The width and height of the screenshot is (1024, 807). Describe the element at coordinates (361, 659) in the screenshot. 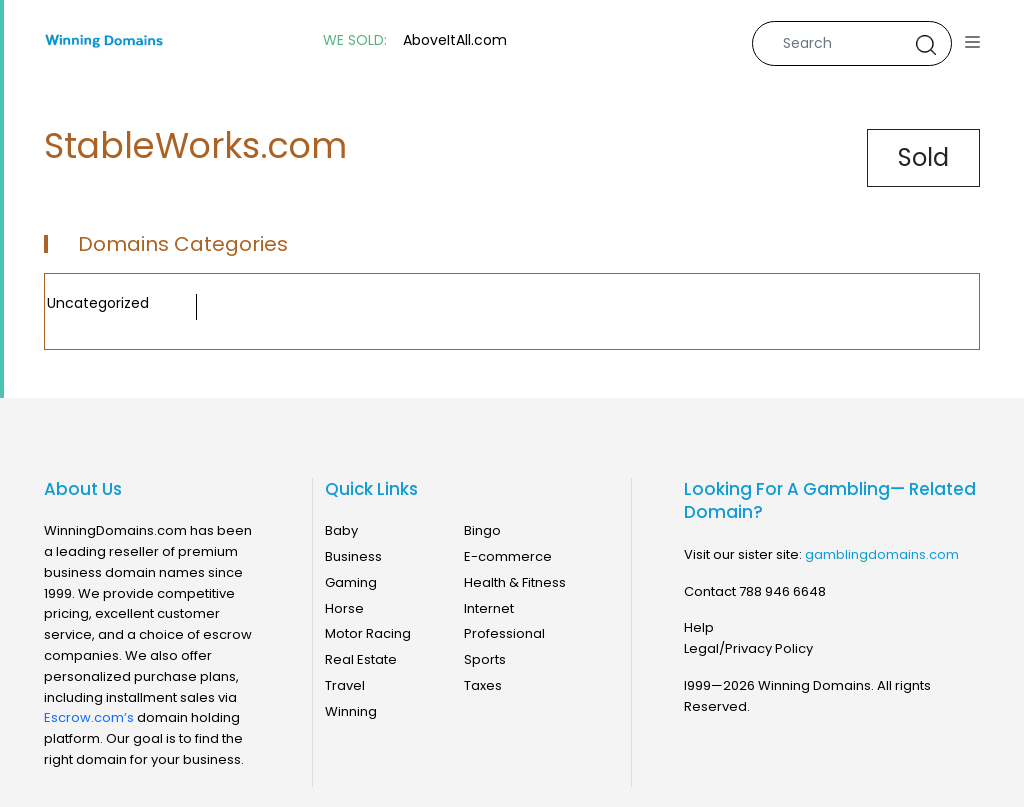

I see `Real Estate` at that location.